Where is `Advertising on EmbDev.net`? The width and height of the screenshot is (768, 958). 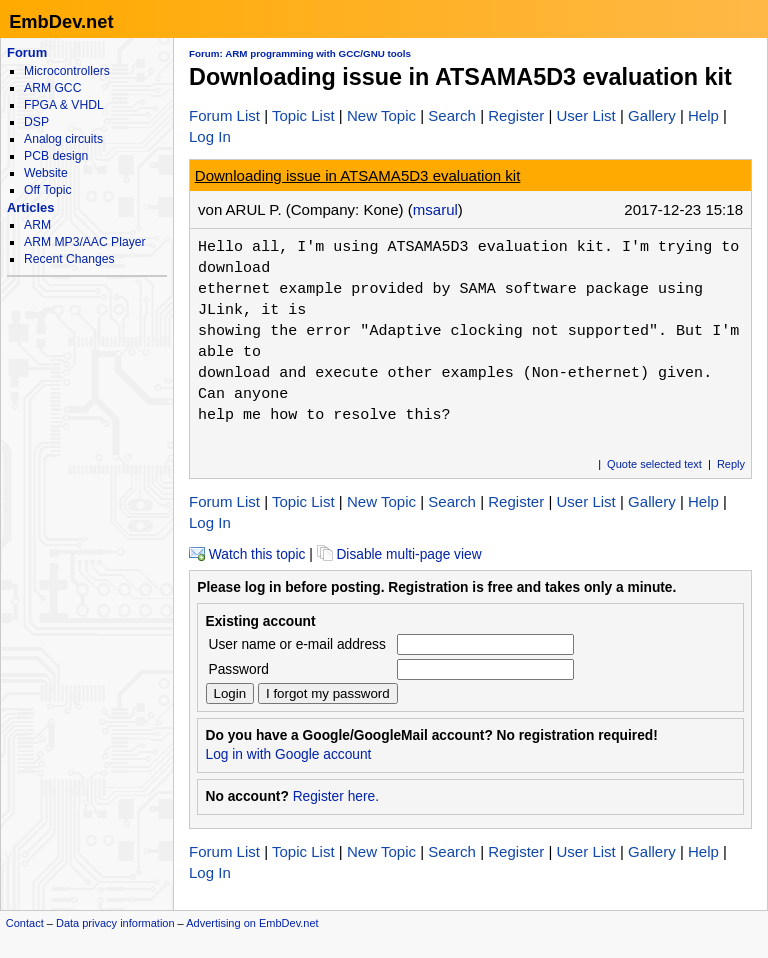
Advertising on EmbDev.net is located at coordinates (252, 923).